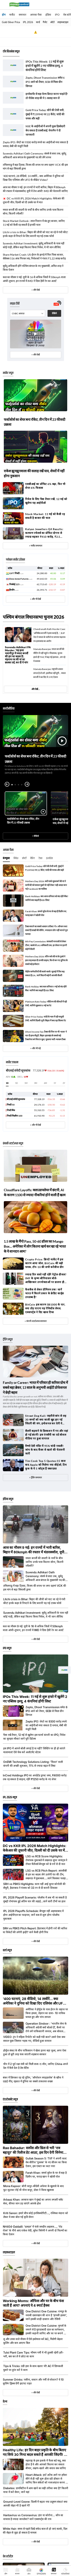  Describe the element at coordinates (35, 1048) in the screenshot. I see `+ और भी पढ़ें` at that location.